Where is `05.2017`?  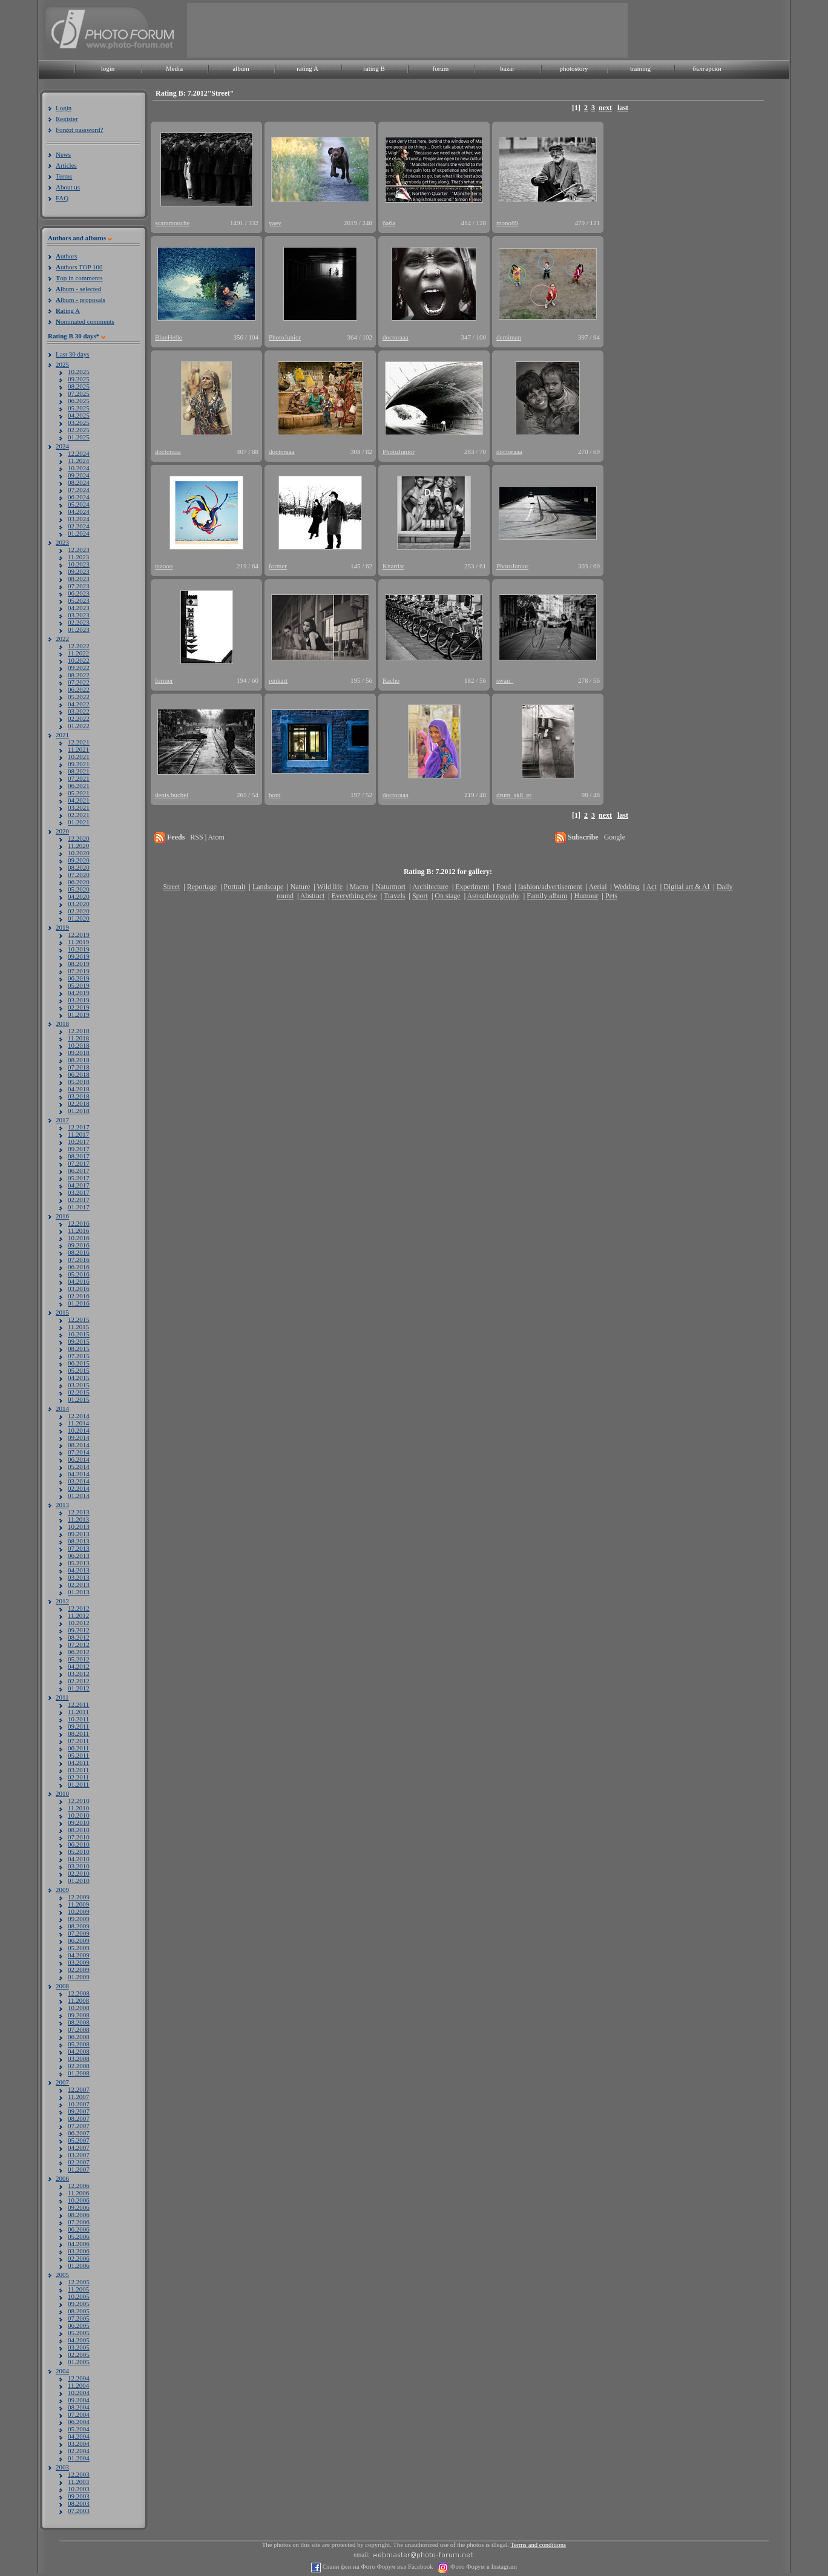
05.2017 is located at coordinates (79, 1177).